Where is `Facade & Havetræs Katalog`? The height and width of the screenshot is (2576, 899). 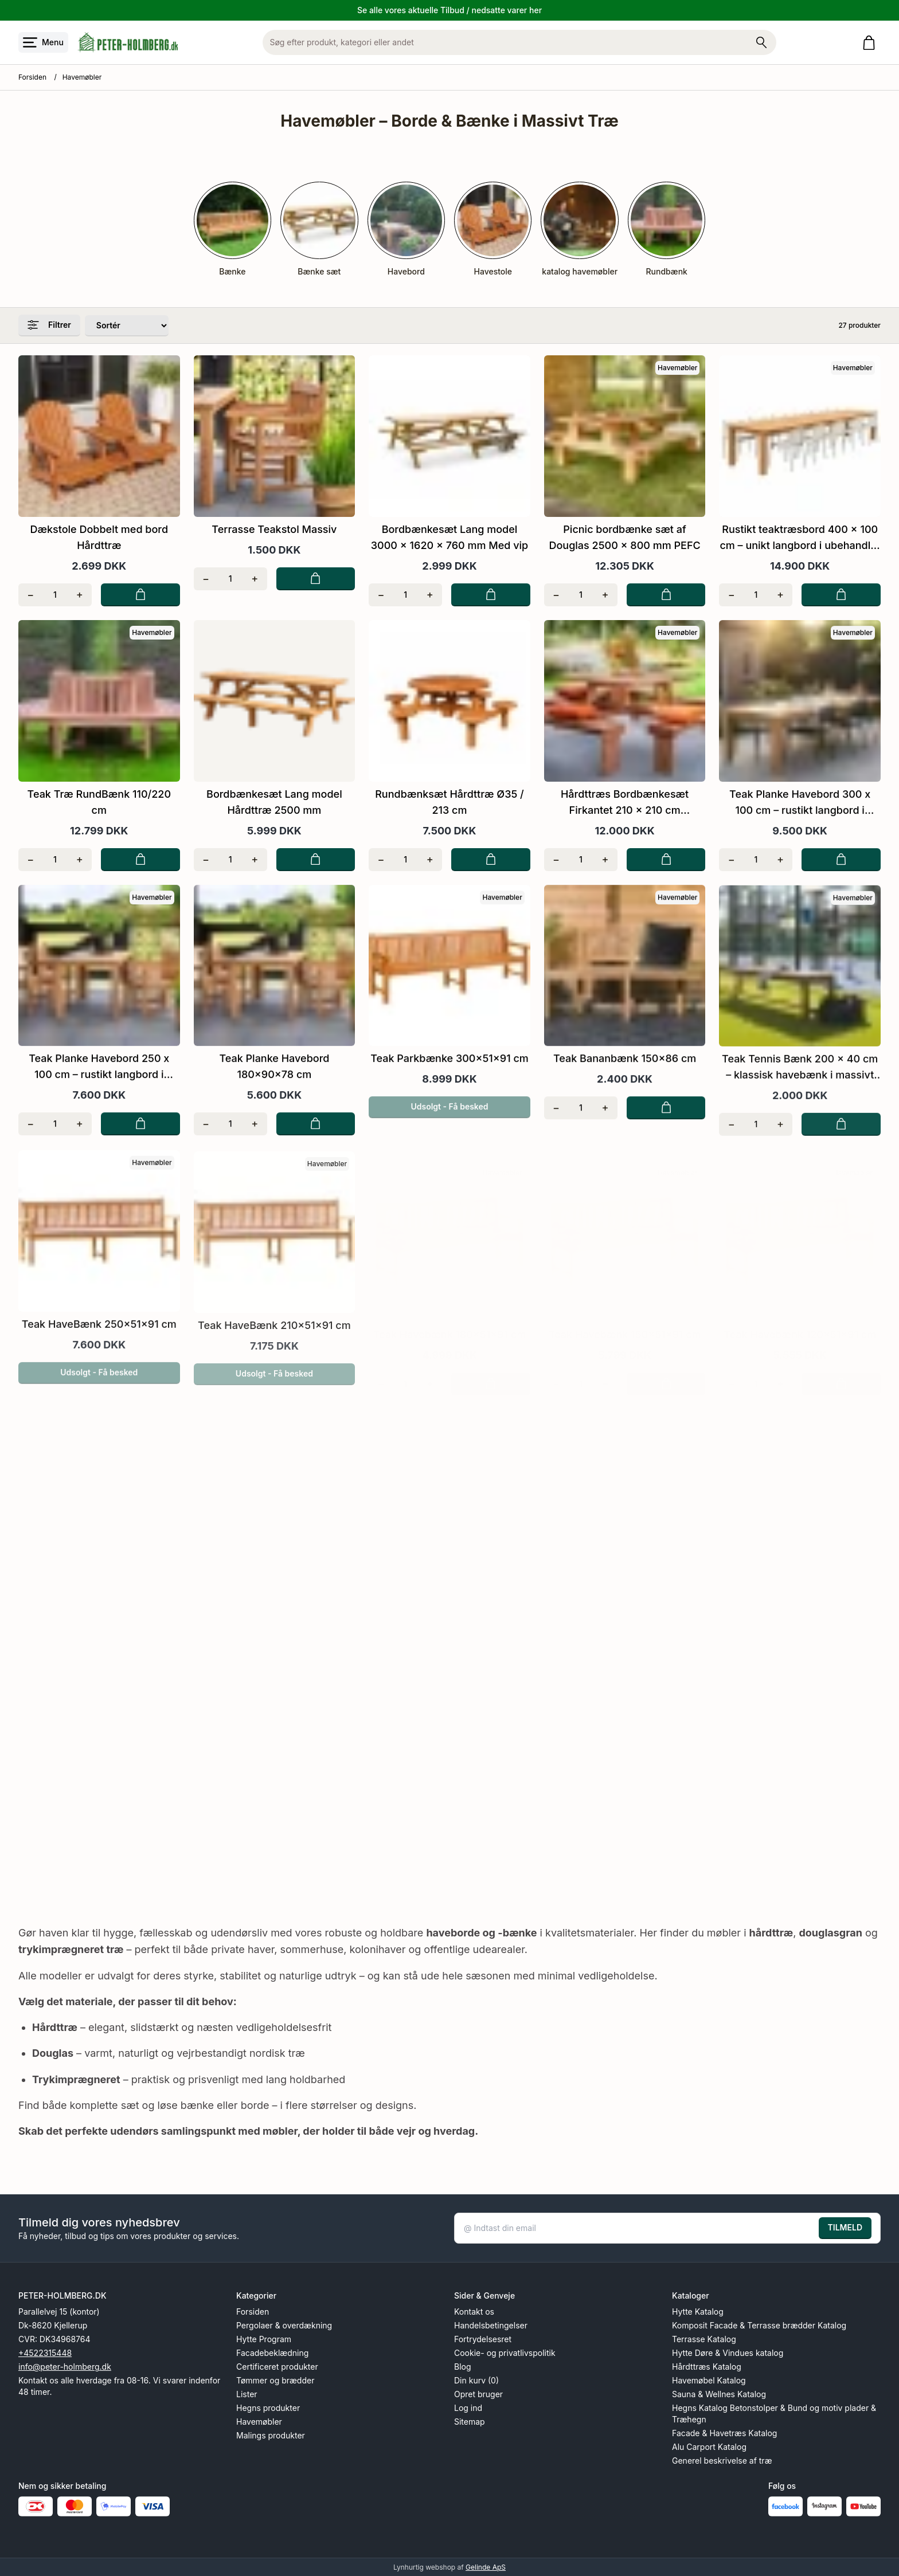 Facade & Havetræs Katalog is located at coordinates (724, 2432).